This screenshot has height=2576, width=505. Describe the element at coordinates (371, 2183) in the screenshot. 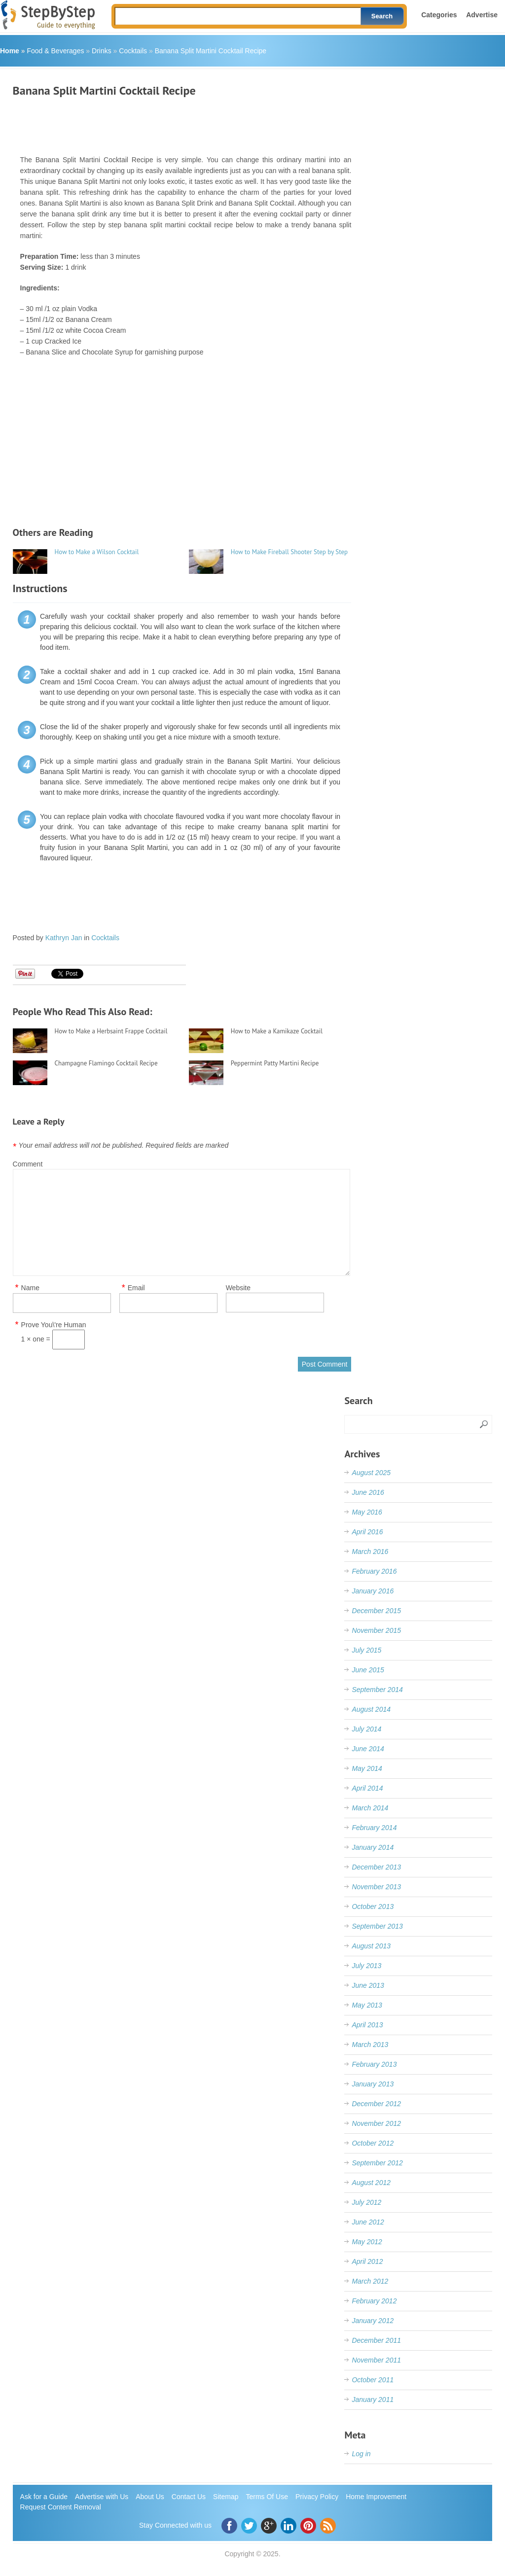

I see `August 2012` at that location.